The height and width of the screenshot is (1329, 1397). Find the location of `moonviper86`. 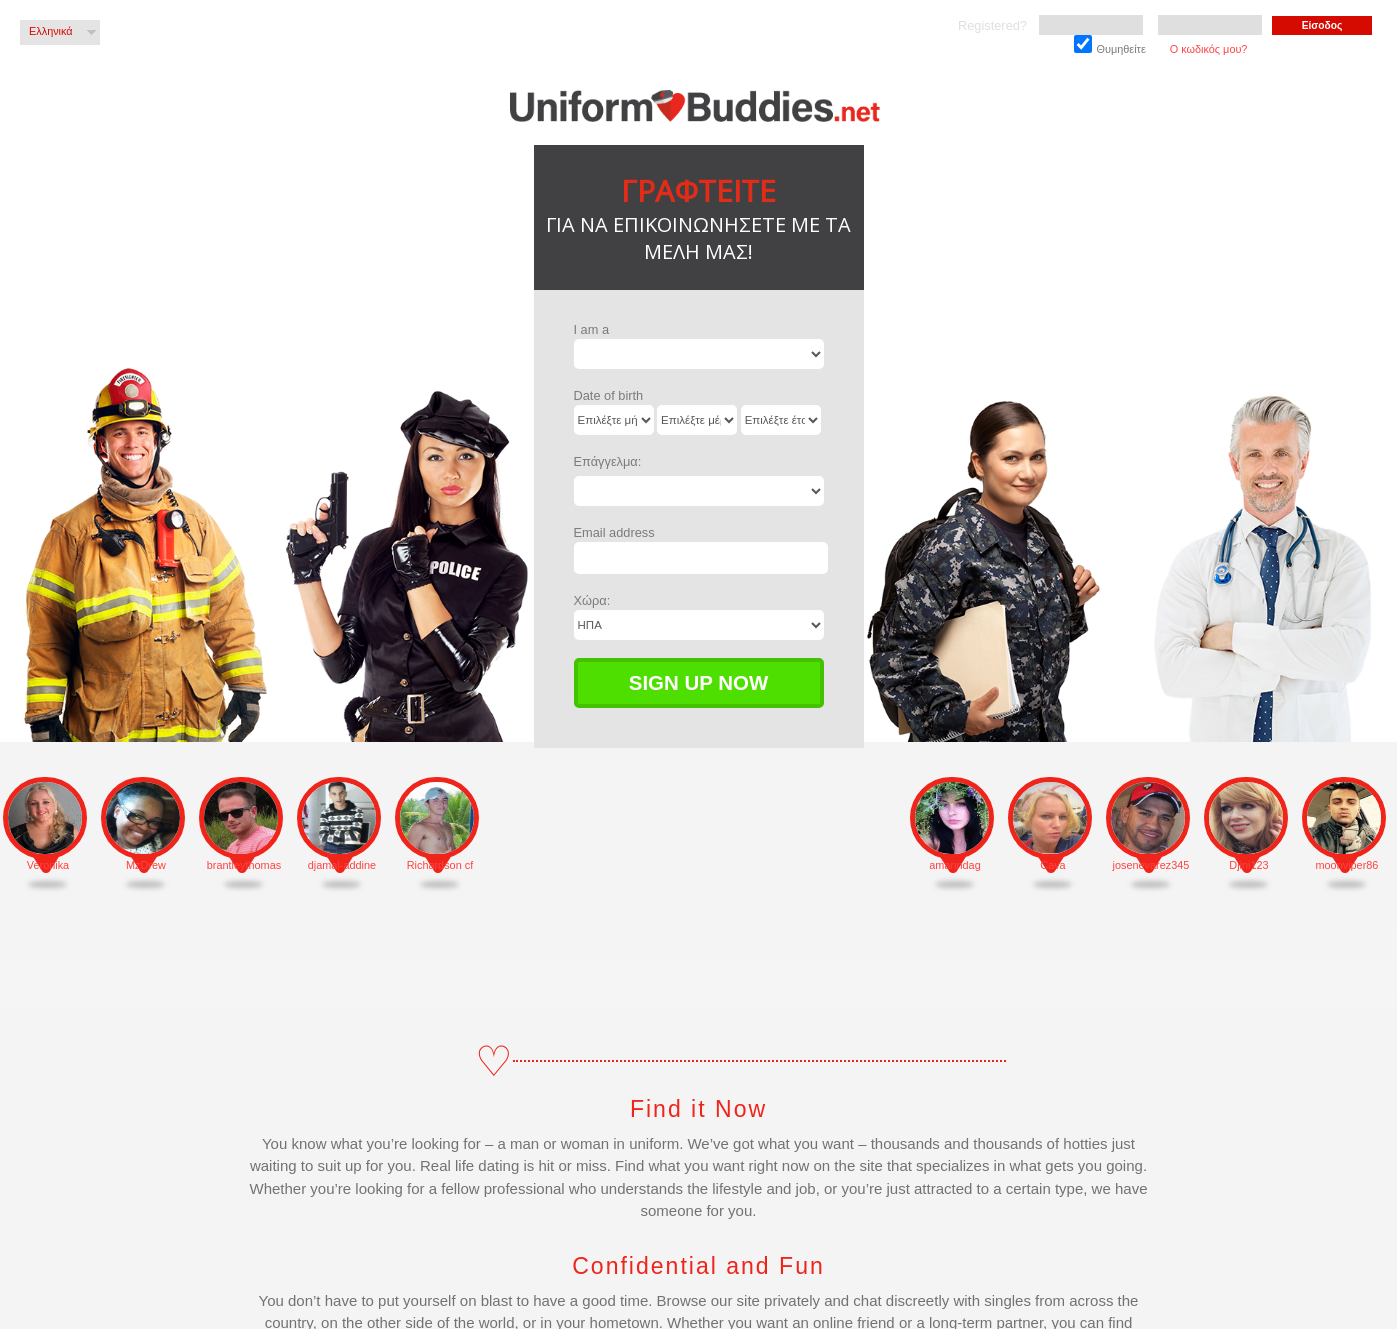

moonviper86 is located at coordinates (1347, 865).